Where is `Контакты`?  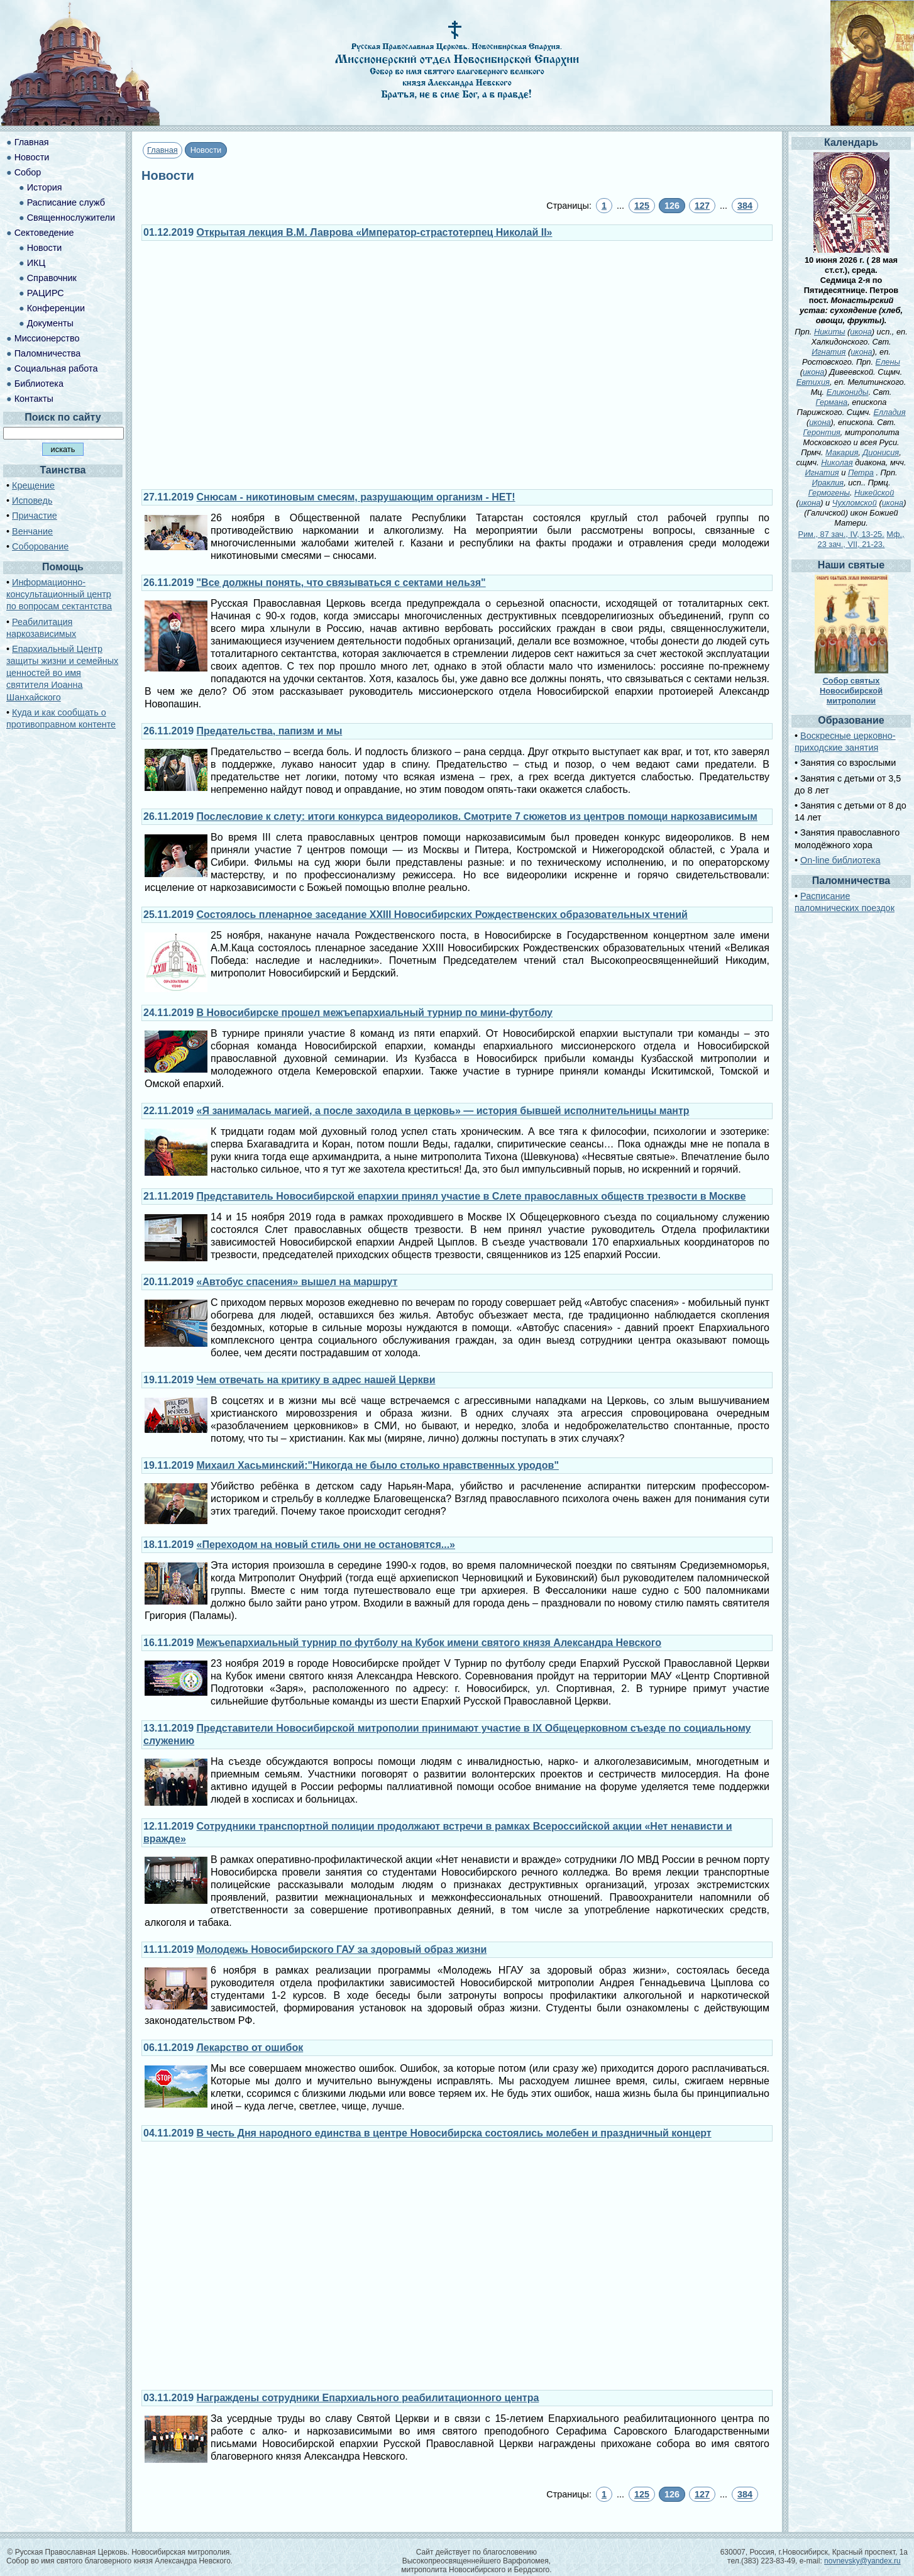
Контакты is located at coordinates (33, 399).